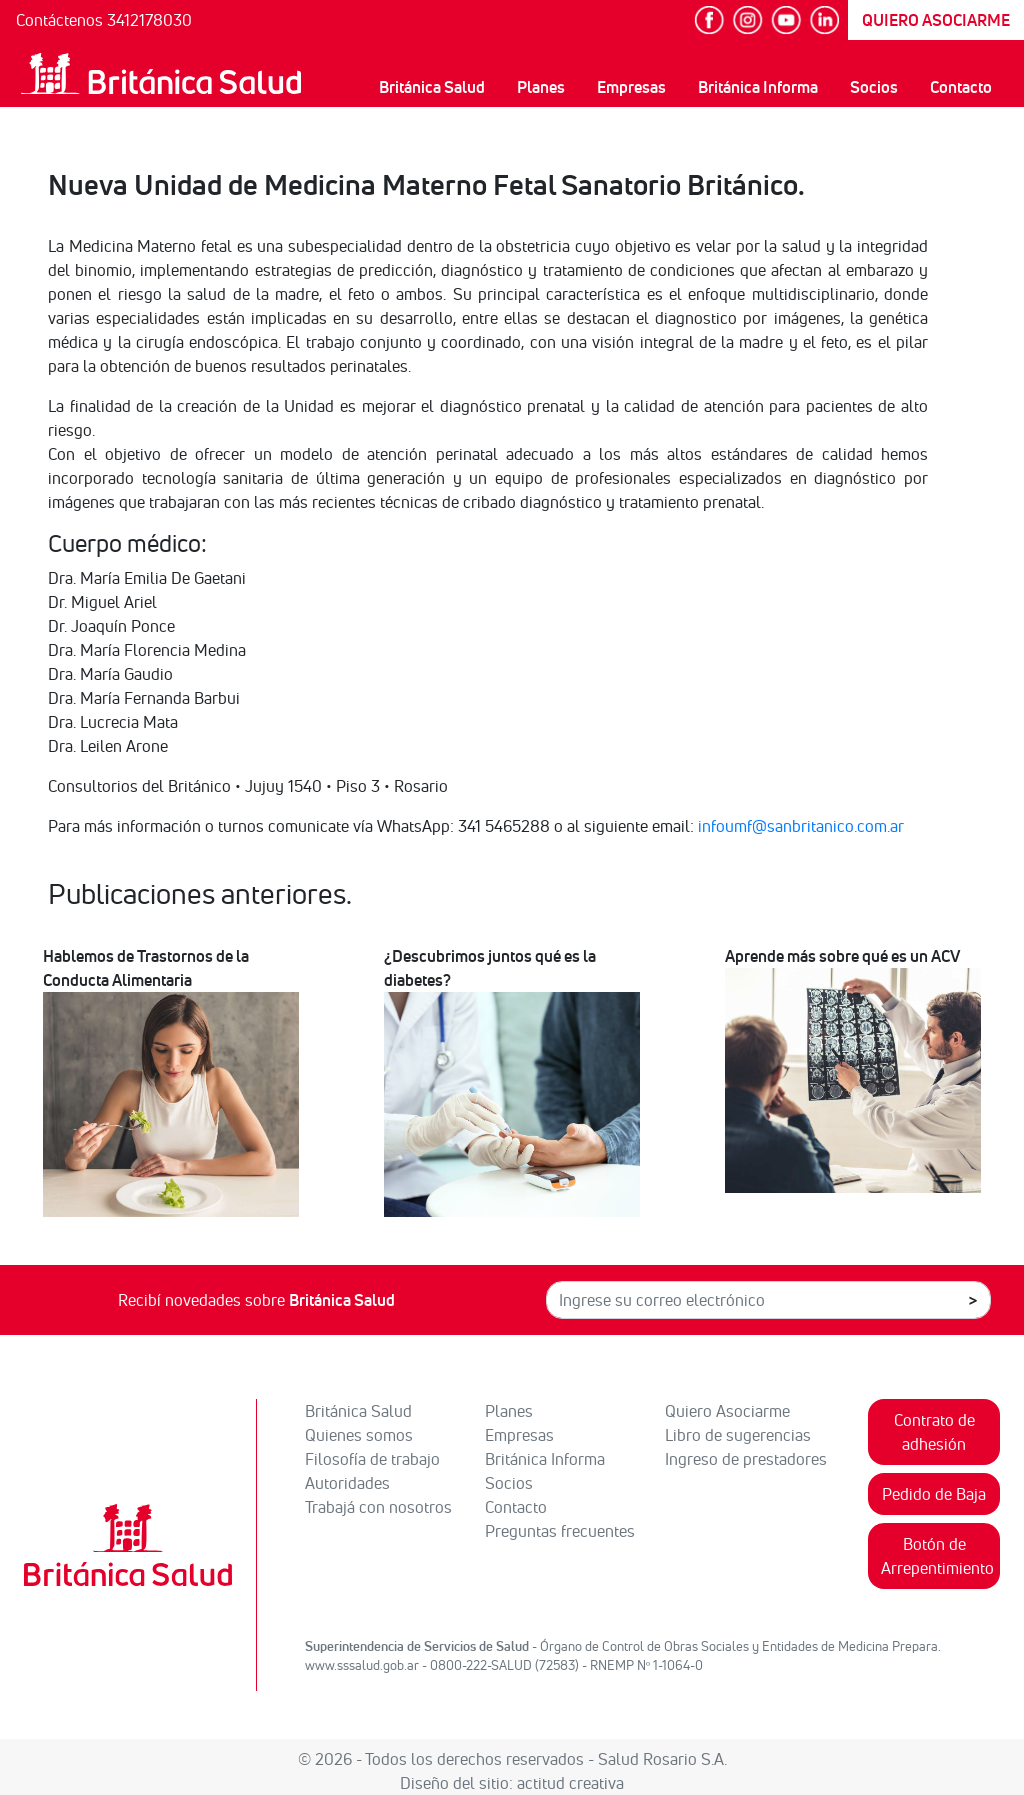 This screenshot has height=1795, width=1024. I want to click on Quiero Asociarme, so click(727, 1411).